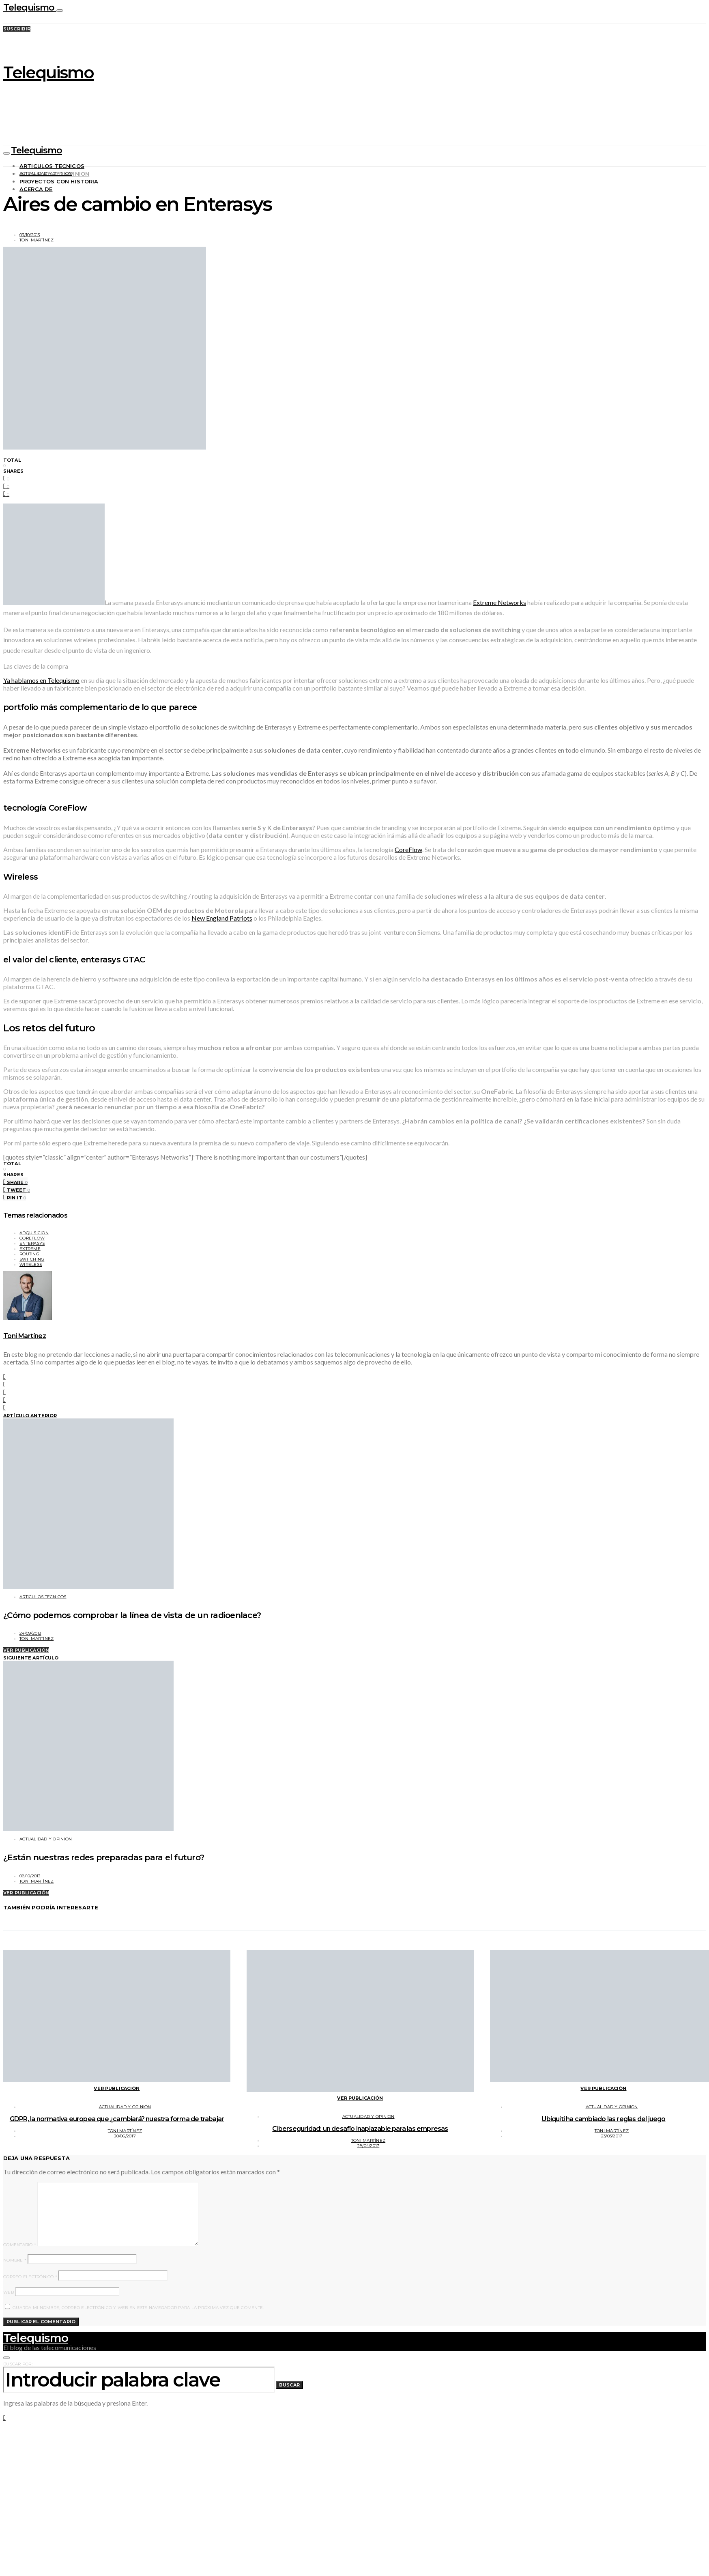 The height and width of the screenshot is (2576, 709). What do you see at coordinates (45, 173) in the screenshot?
I see `Actualidad y opinion` at bounding box center [45, 173].